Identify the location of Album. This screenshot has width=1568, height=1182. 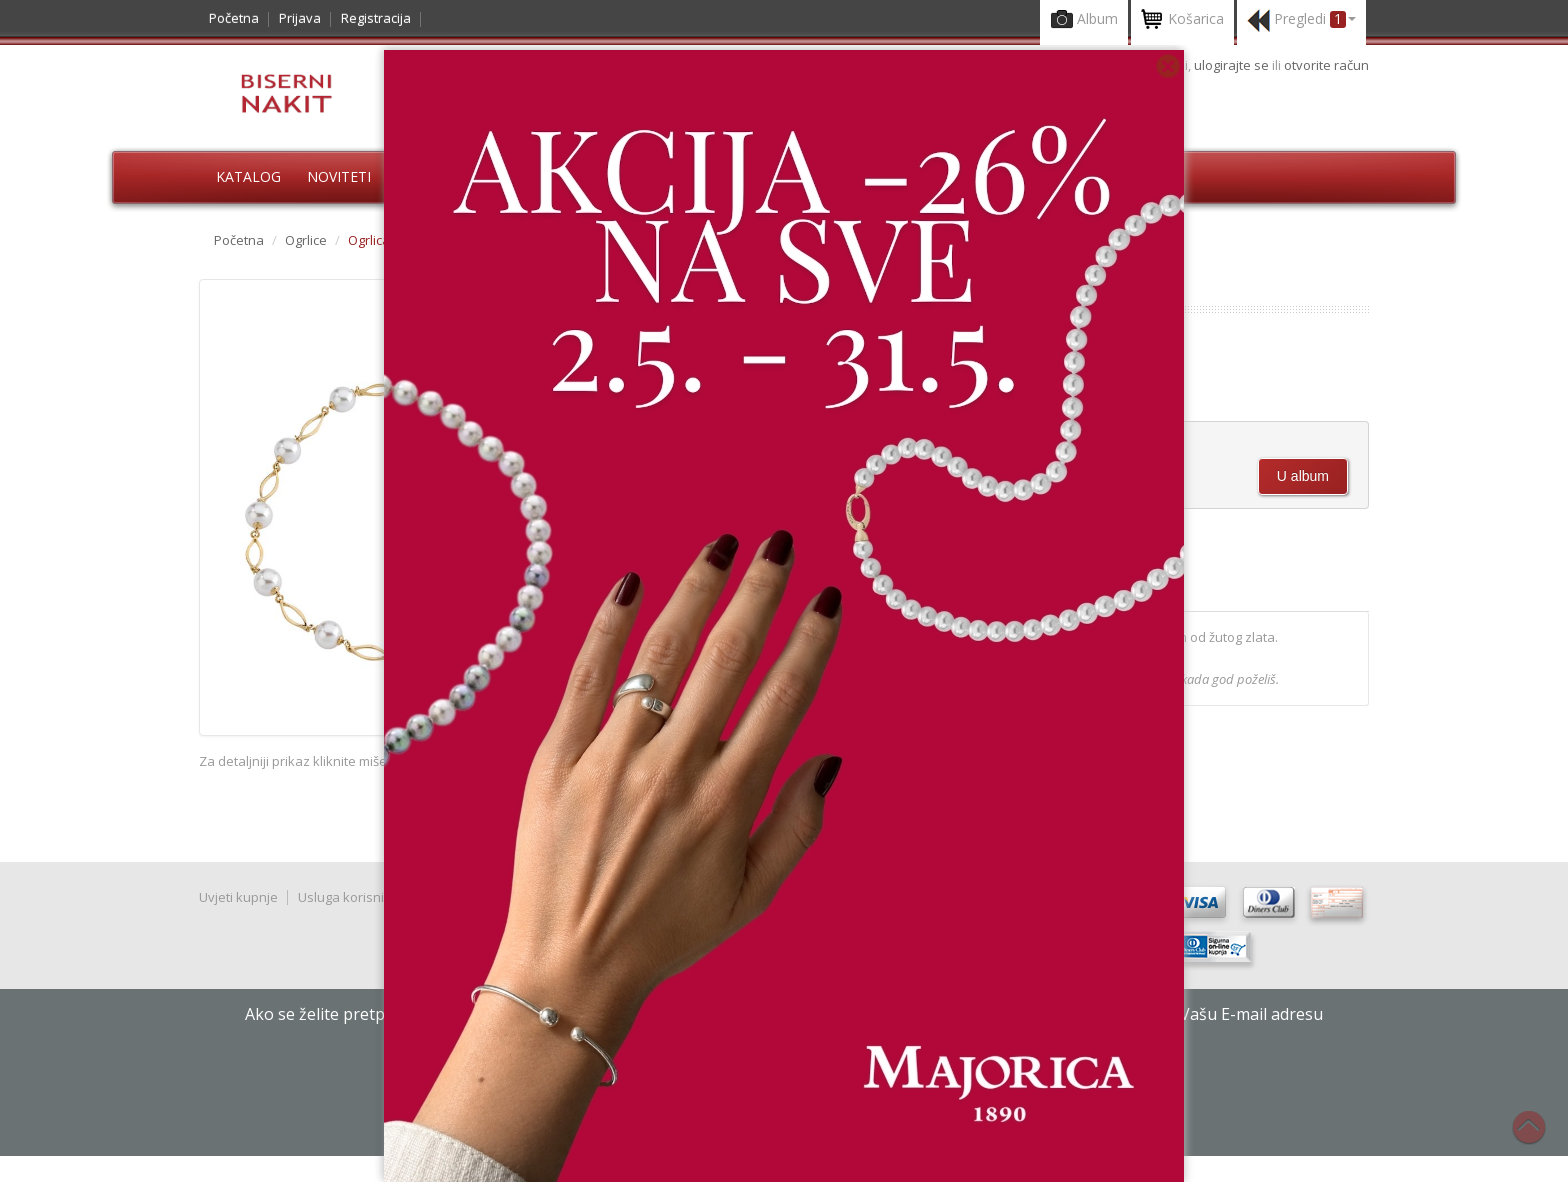
(1084, 20).